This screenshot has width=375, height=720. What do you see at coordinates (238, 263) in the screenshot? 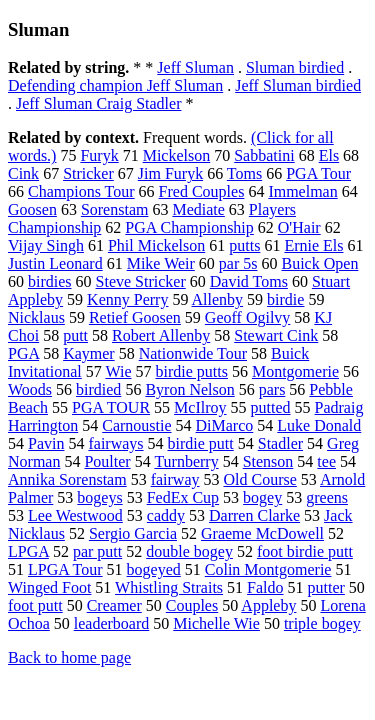
I see `par 5s` at bounding box center [238, 263].